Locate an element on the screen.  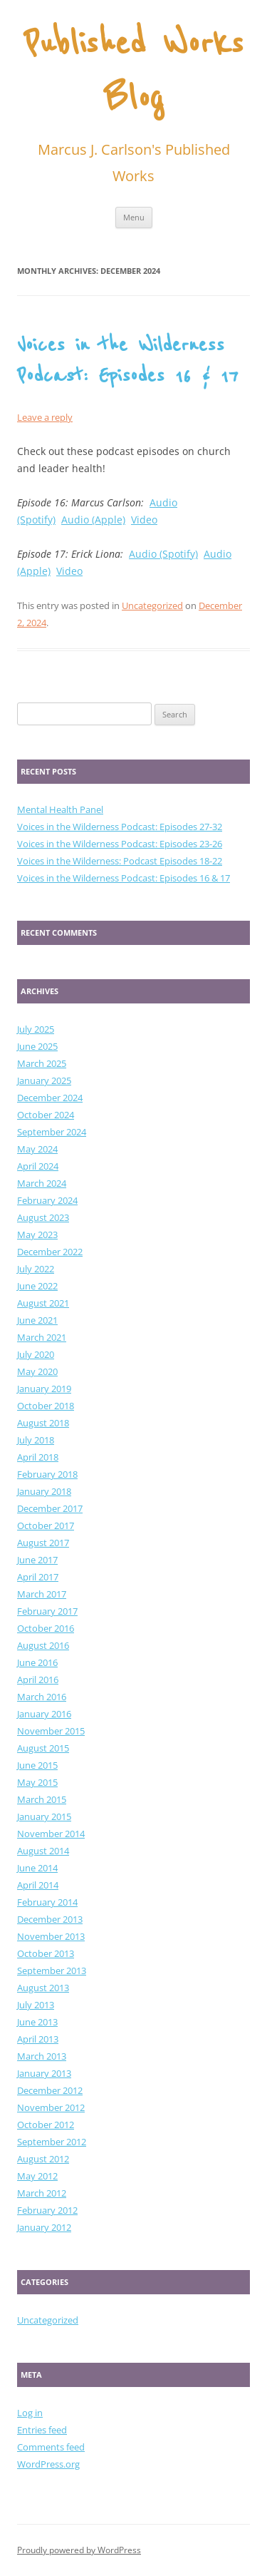
December 2013 is located at coordinates (50, 1919).